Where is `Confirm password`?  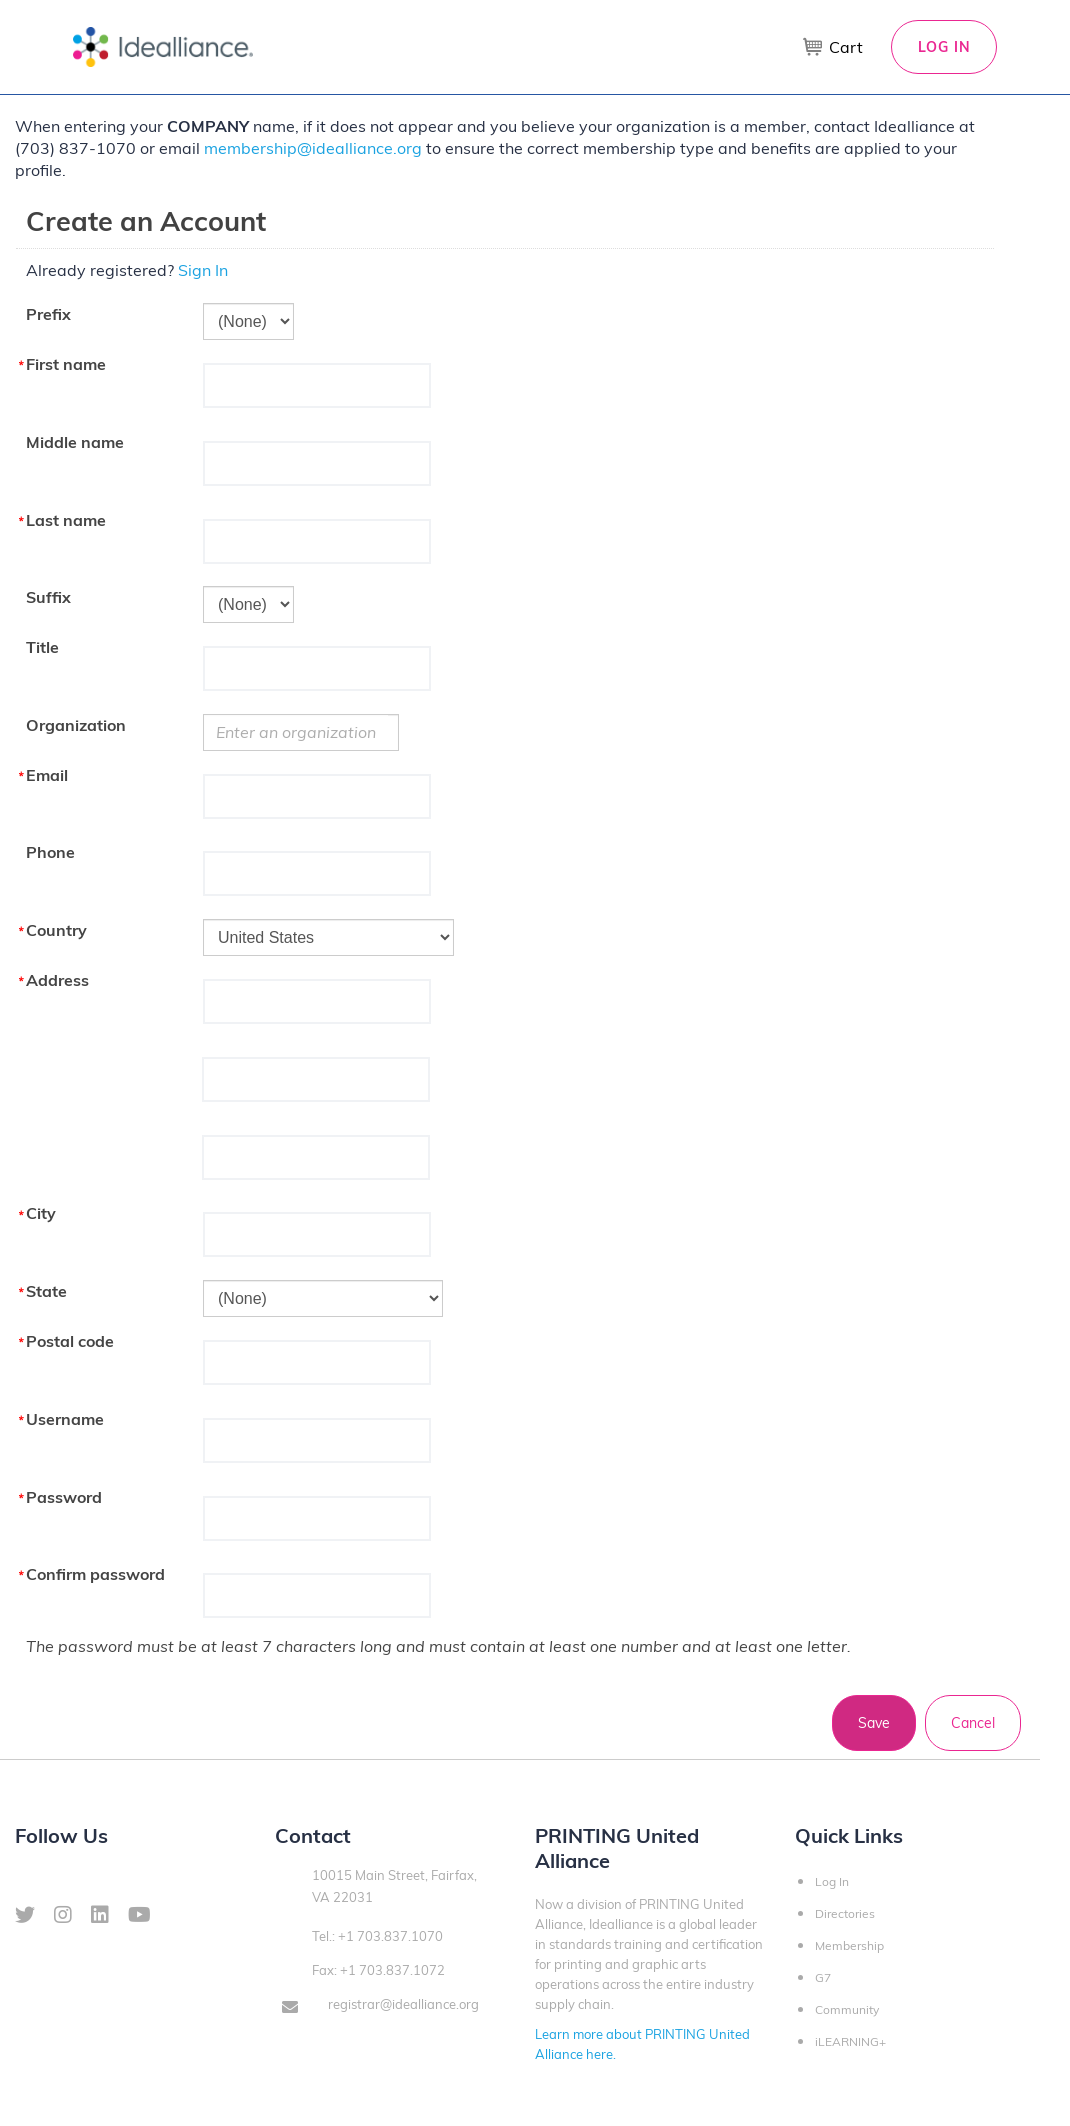
Confirm password is located at coordinates (95, 1574).